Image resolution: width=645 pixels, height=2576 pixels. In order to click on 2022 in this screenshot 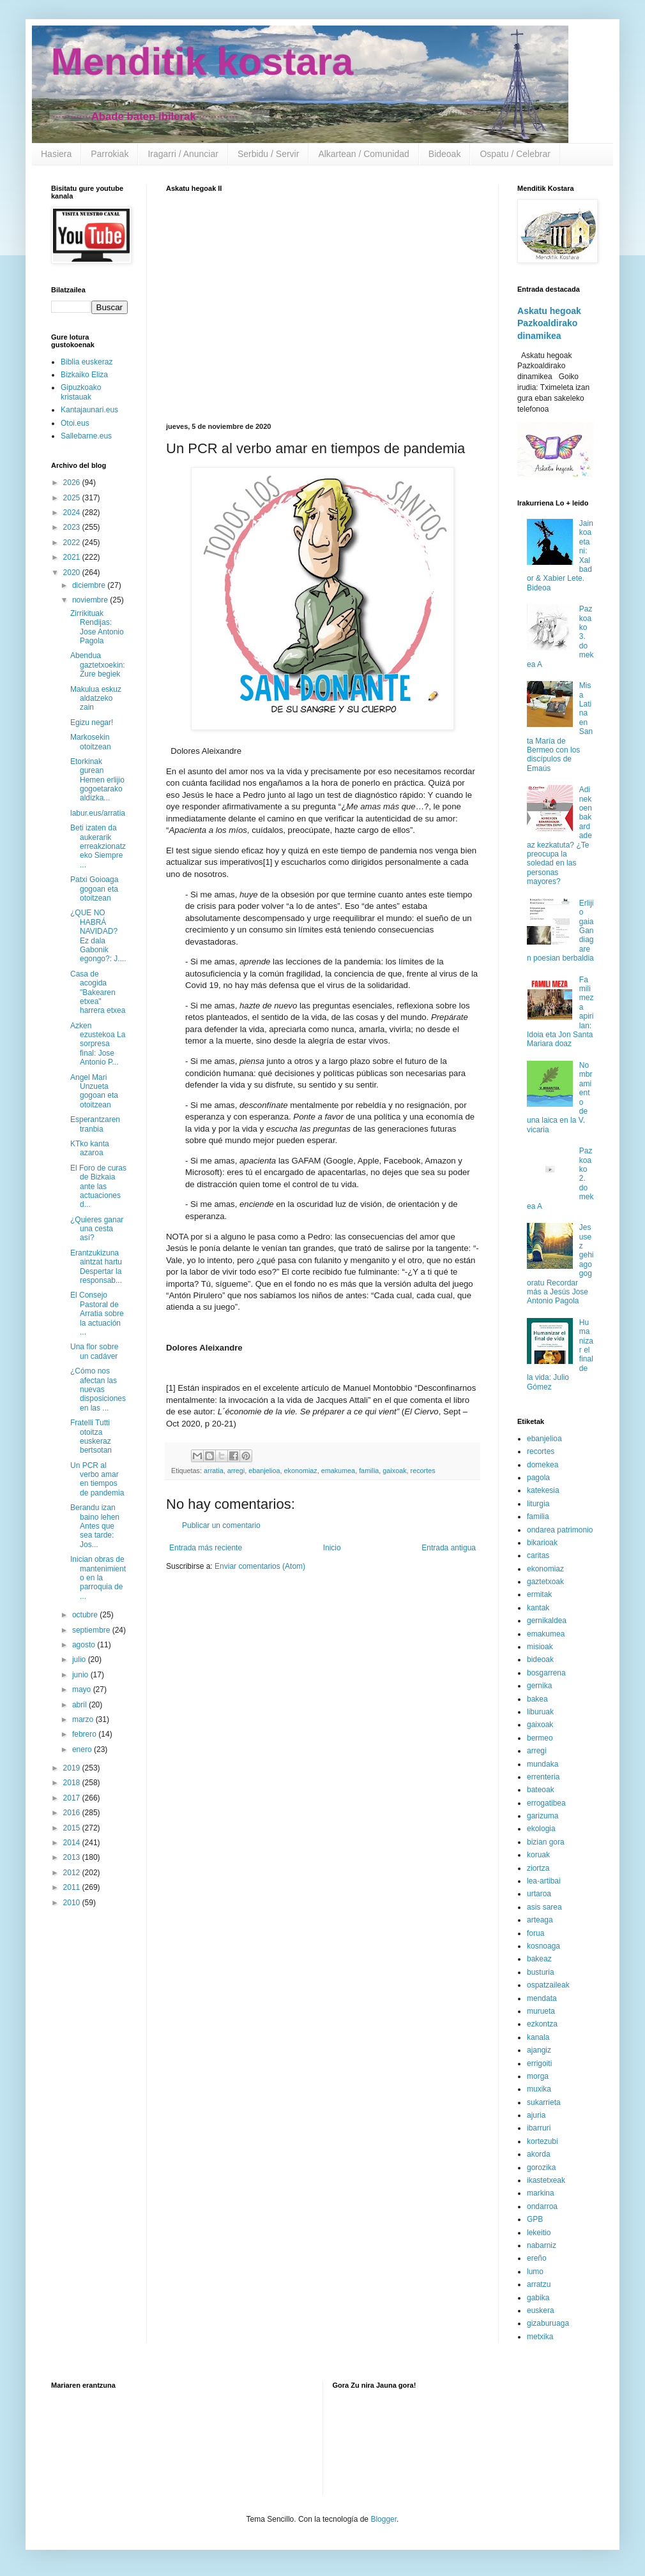, I will do `click(72, 542)`.